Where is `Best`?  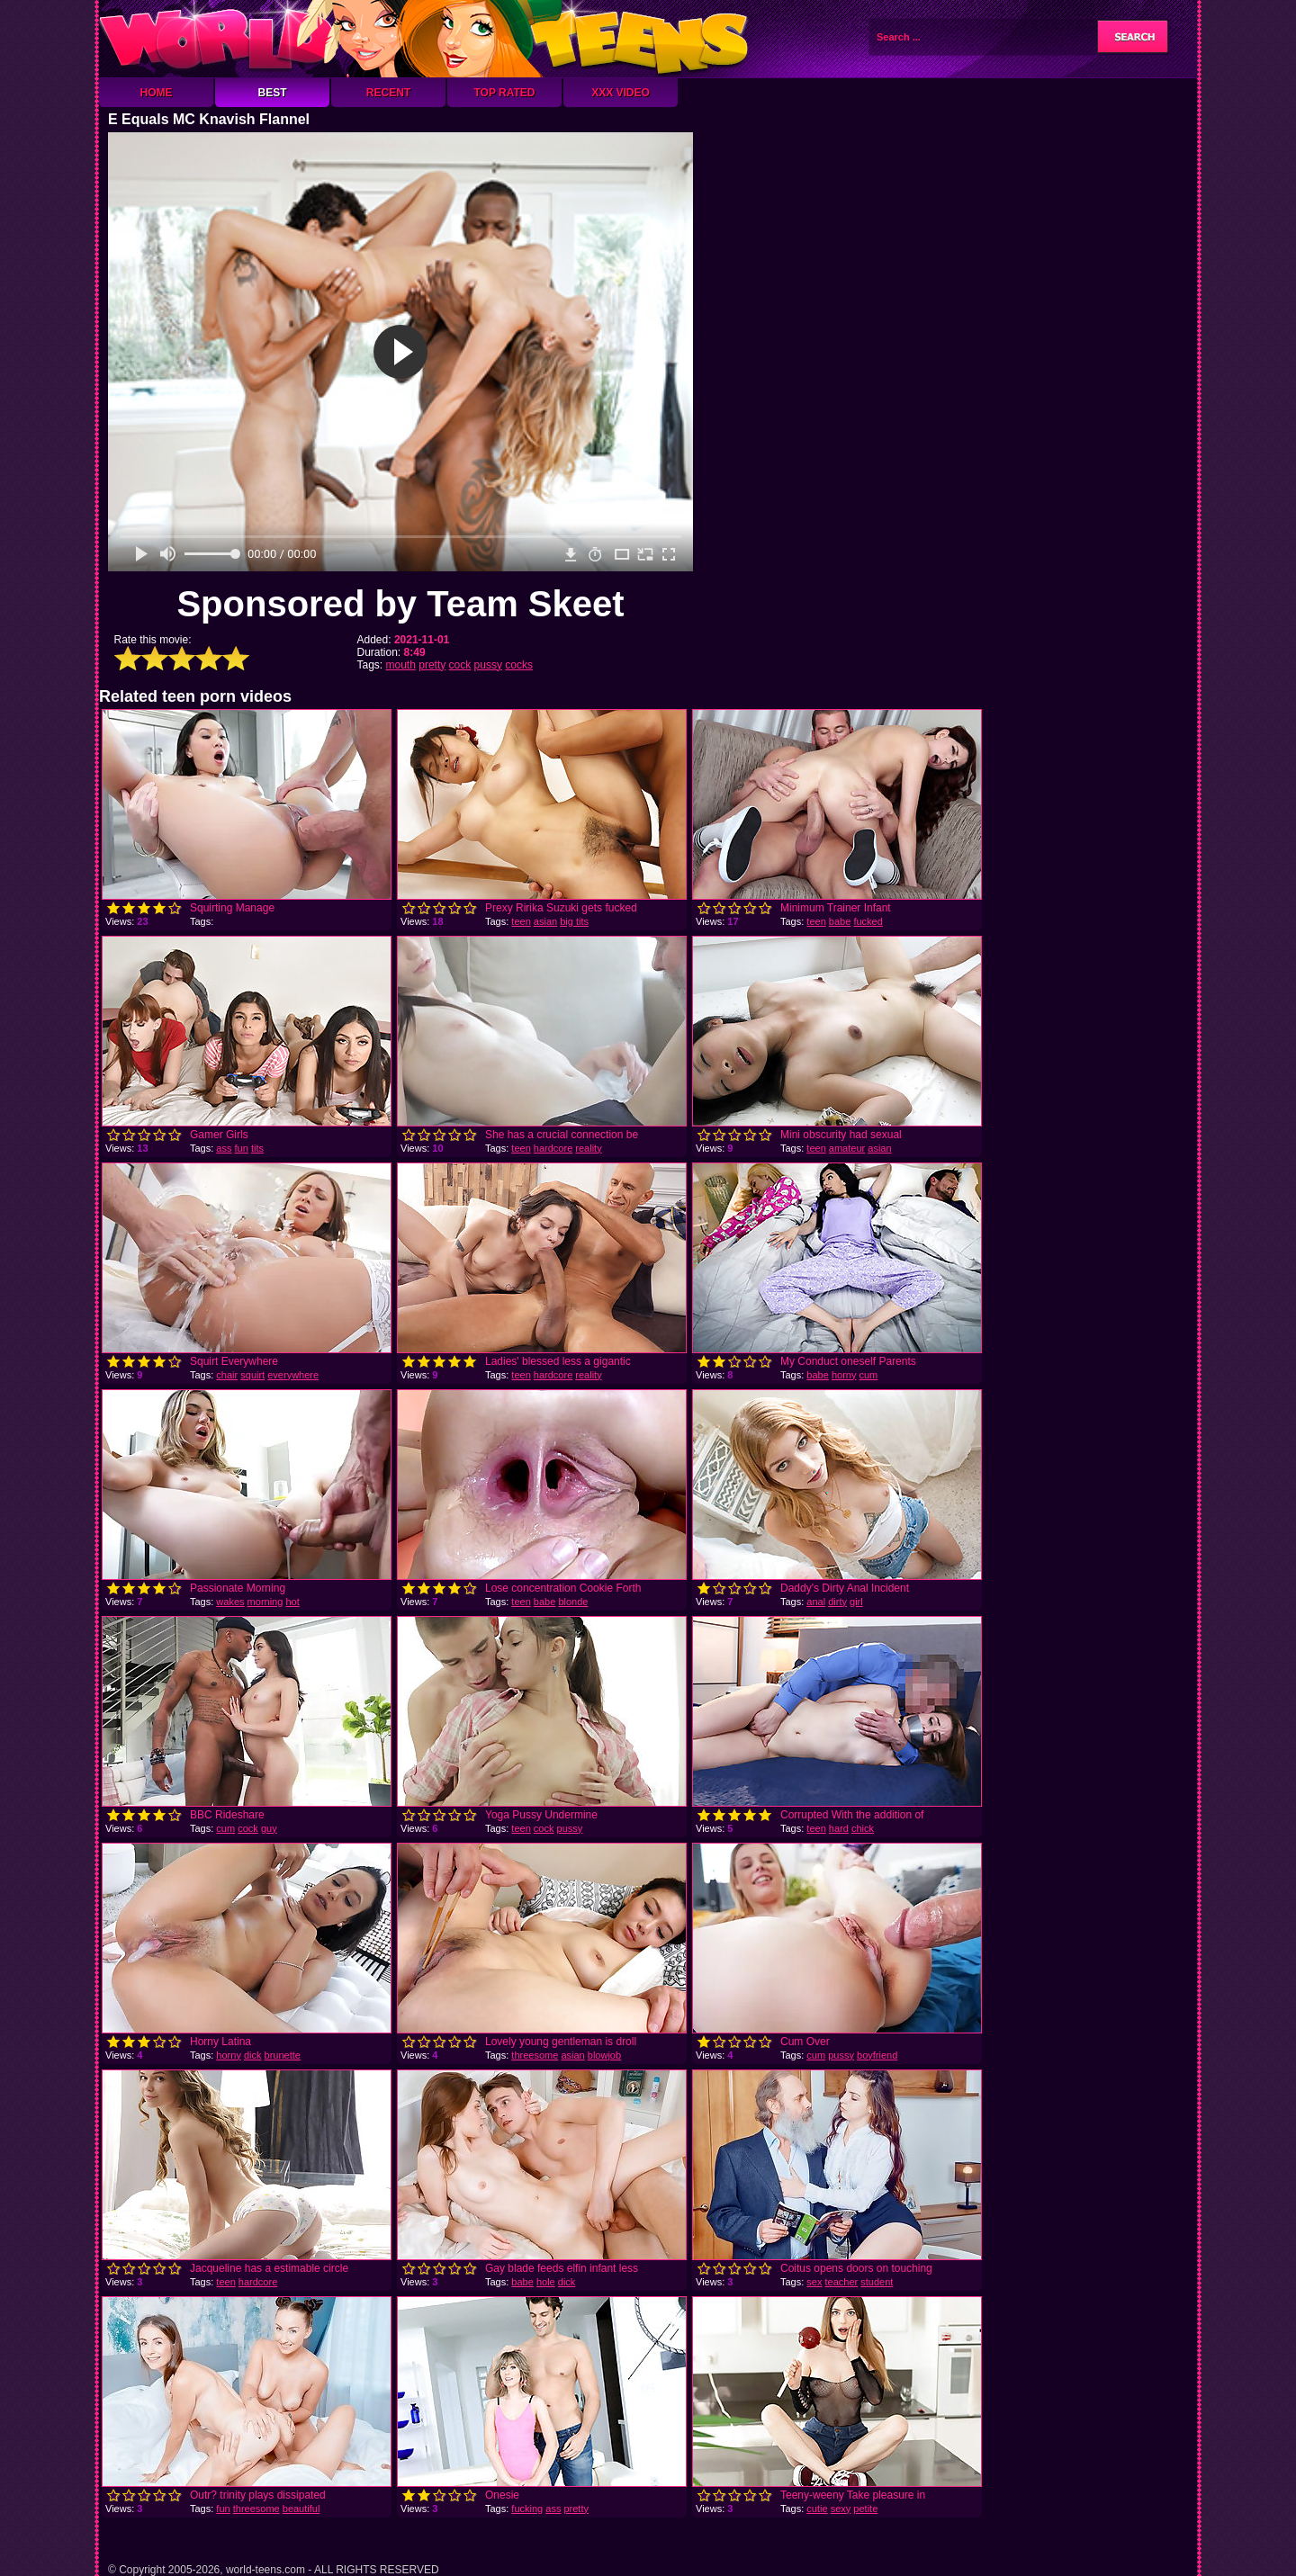 Best is located at coordinates (271, 92).